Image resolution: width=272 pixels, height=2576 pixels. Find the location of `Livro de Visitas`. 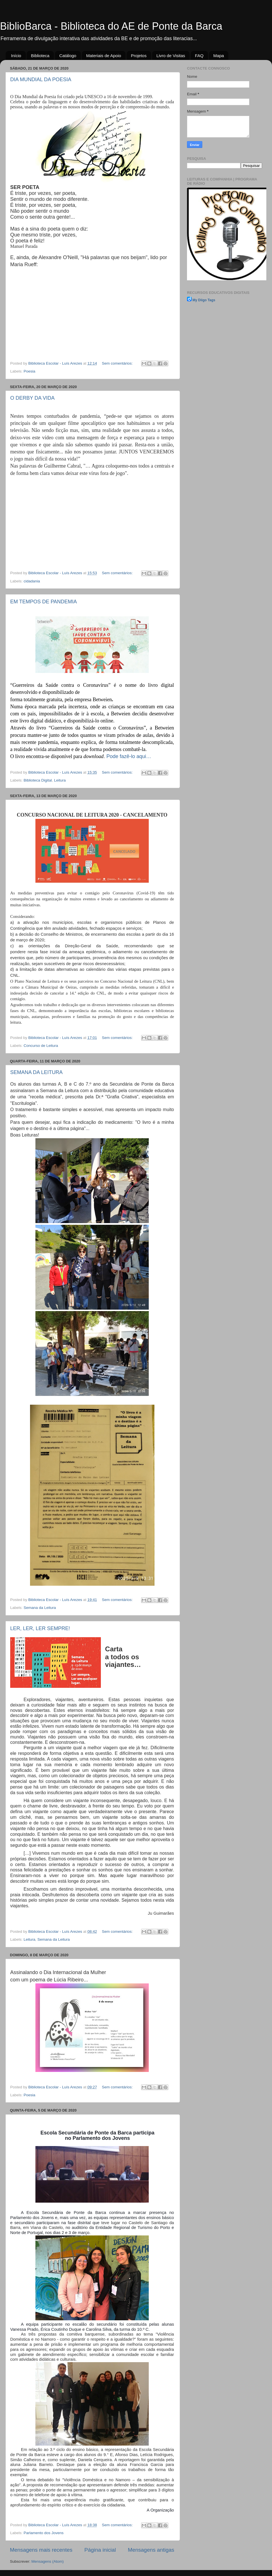

Livro de Visitas is located at coordinates (170, 55).